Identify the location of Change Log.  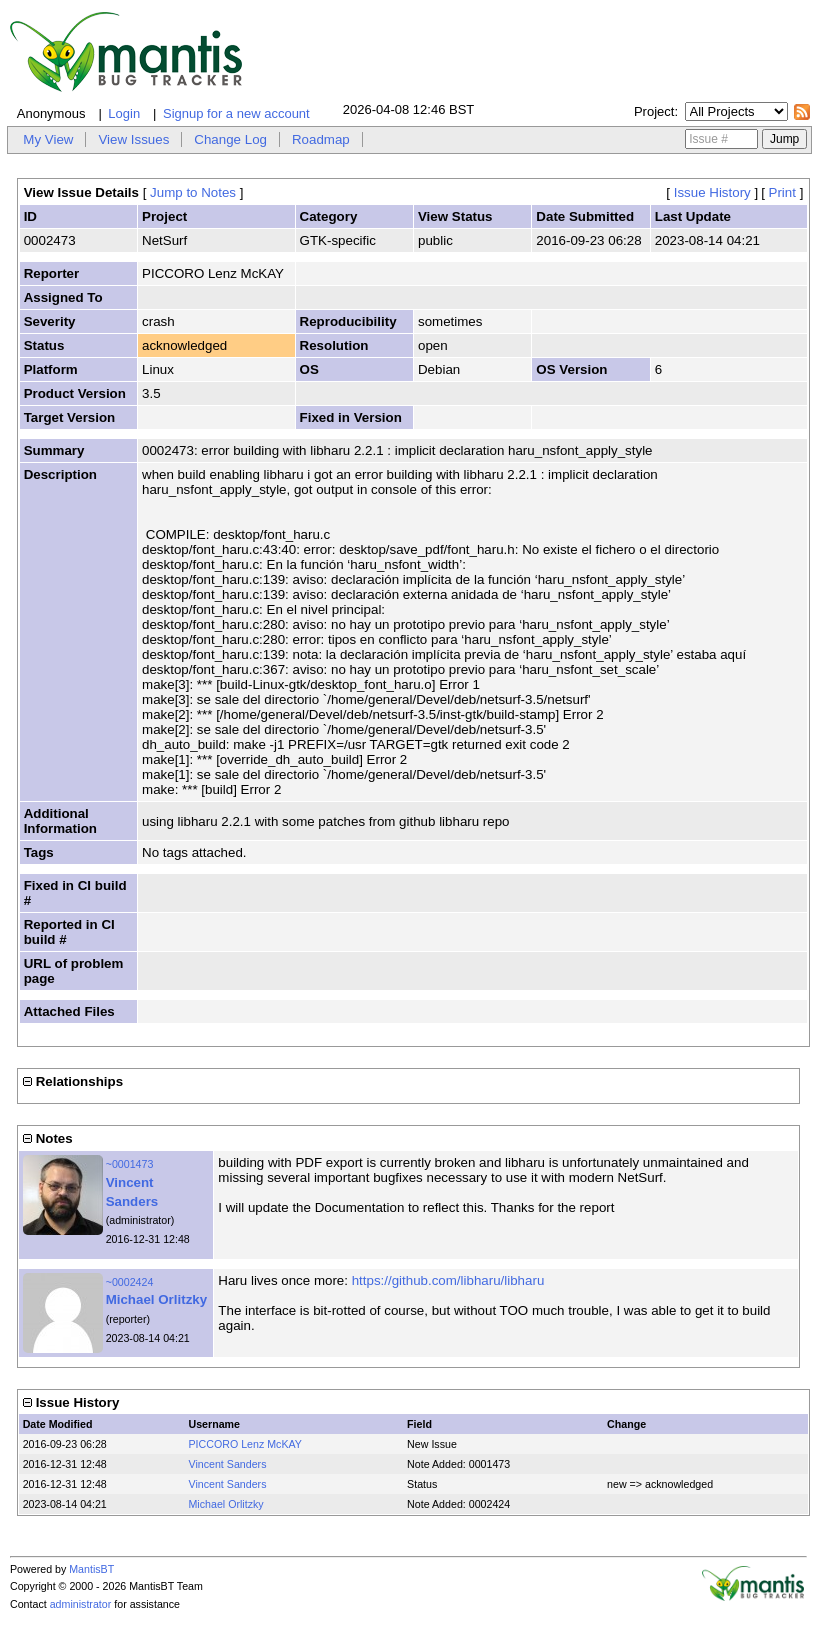
(230, 139).